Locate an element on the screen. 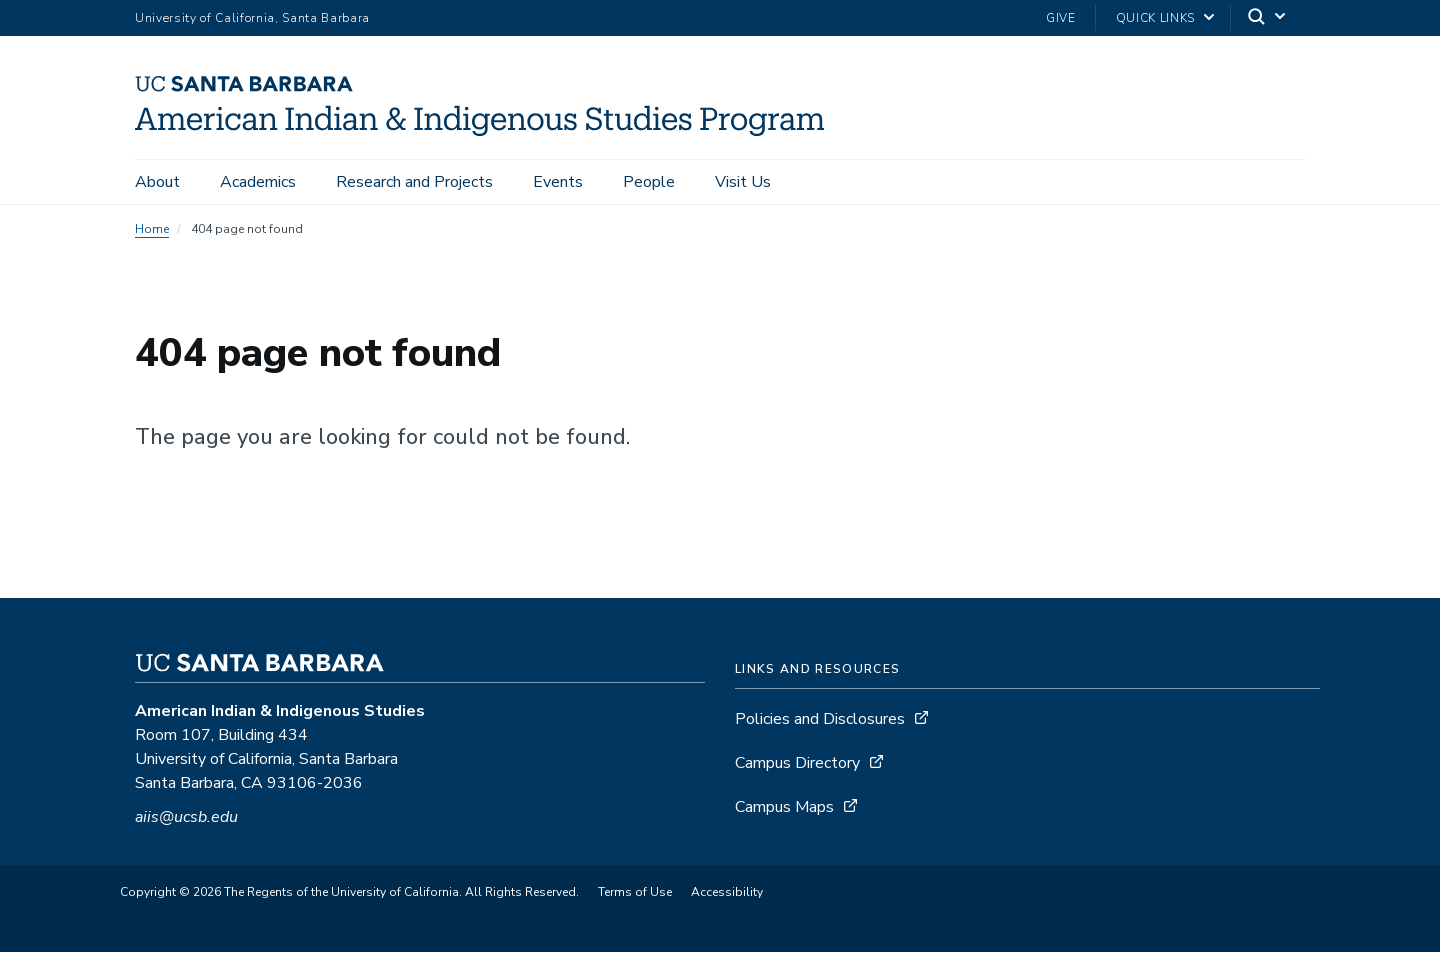  Research and Projects is located at coordinates (414, 182).